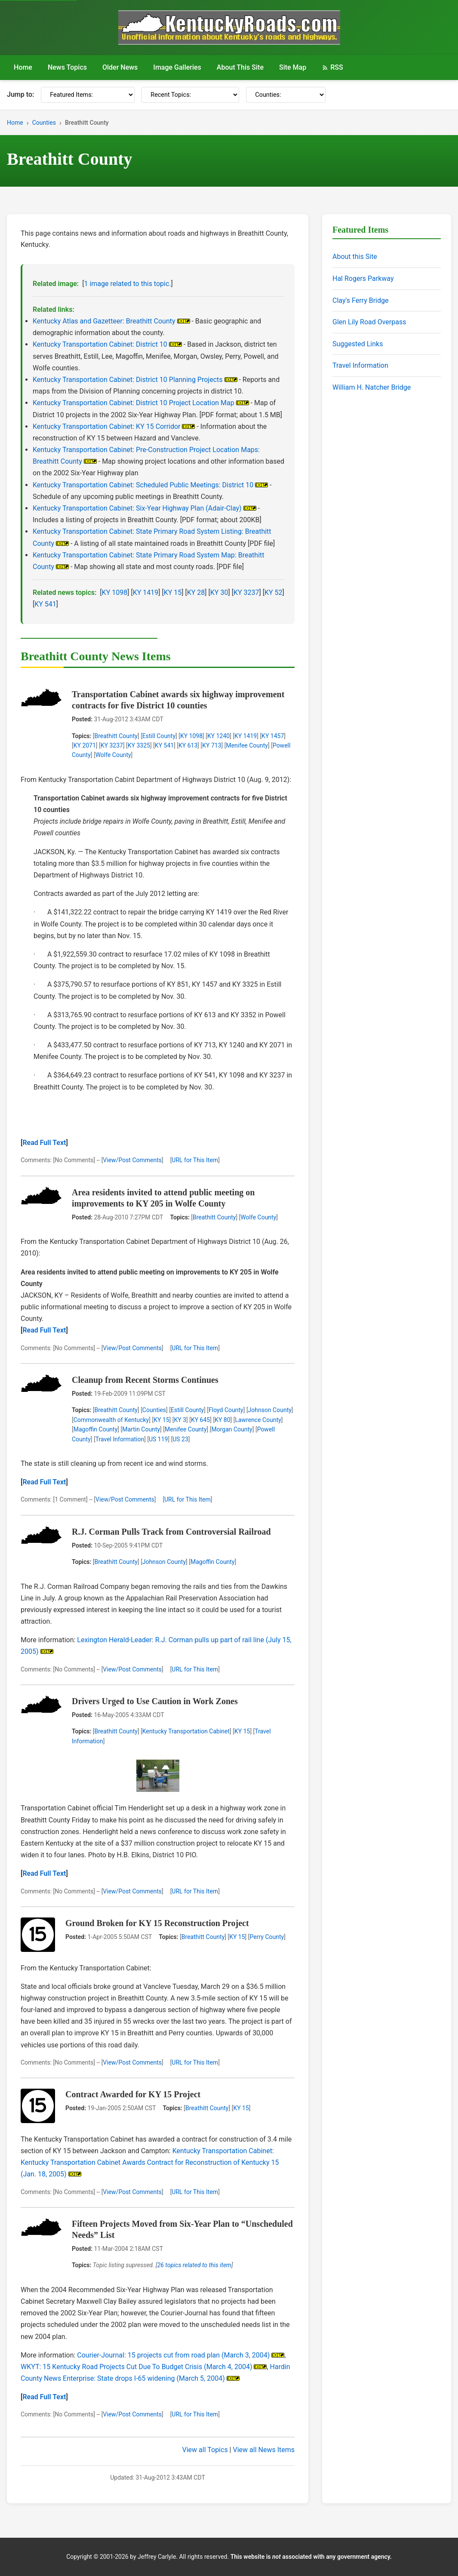 The width and height of the screenshot is (458, 2576). Describe the element at coordinates (173, 2355) in the screenshot. I see `Courier-Journal: 15 projects cut from road plan (March 3, 2004)` at that location.